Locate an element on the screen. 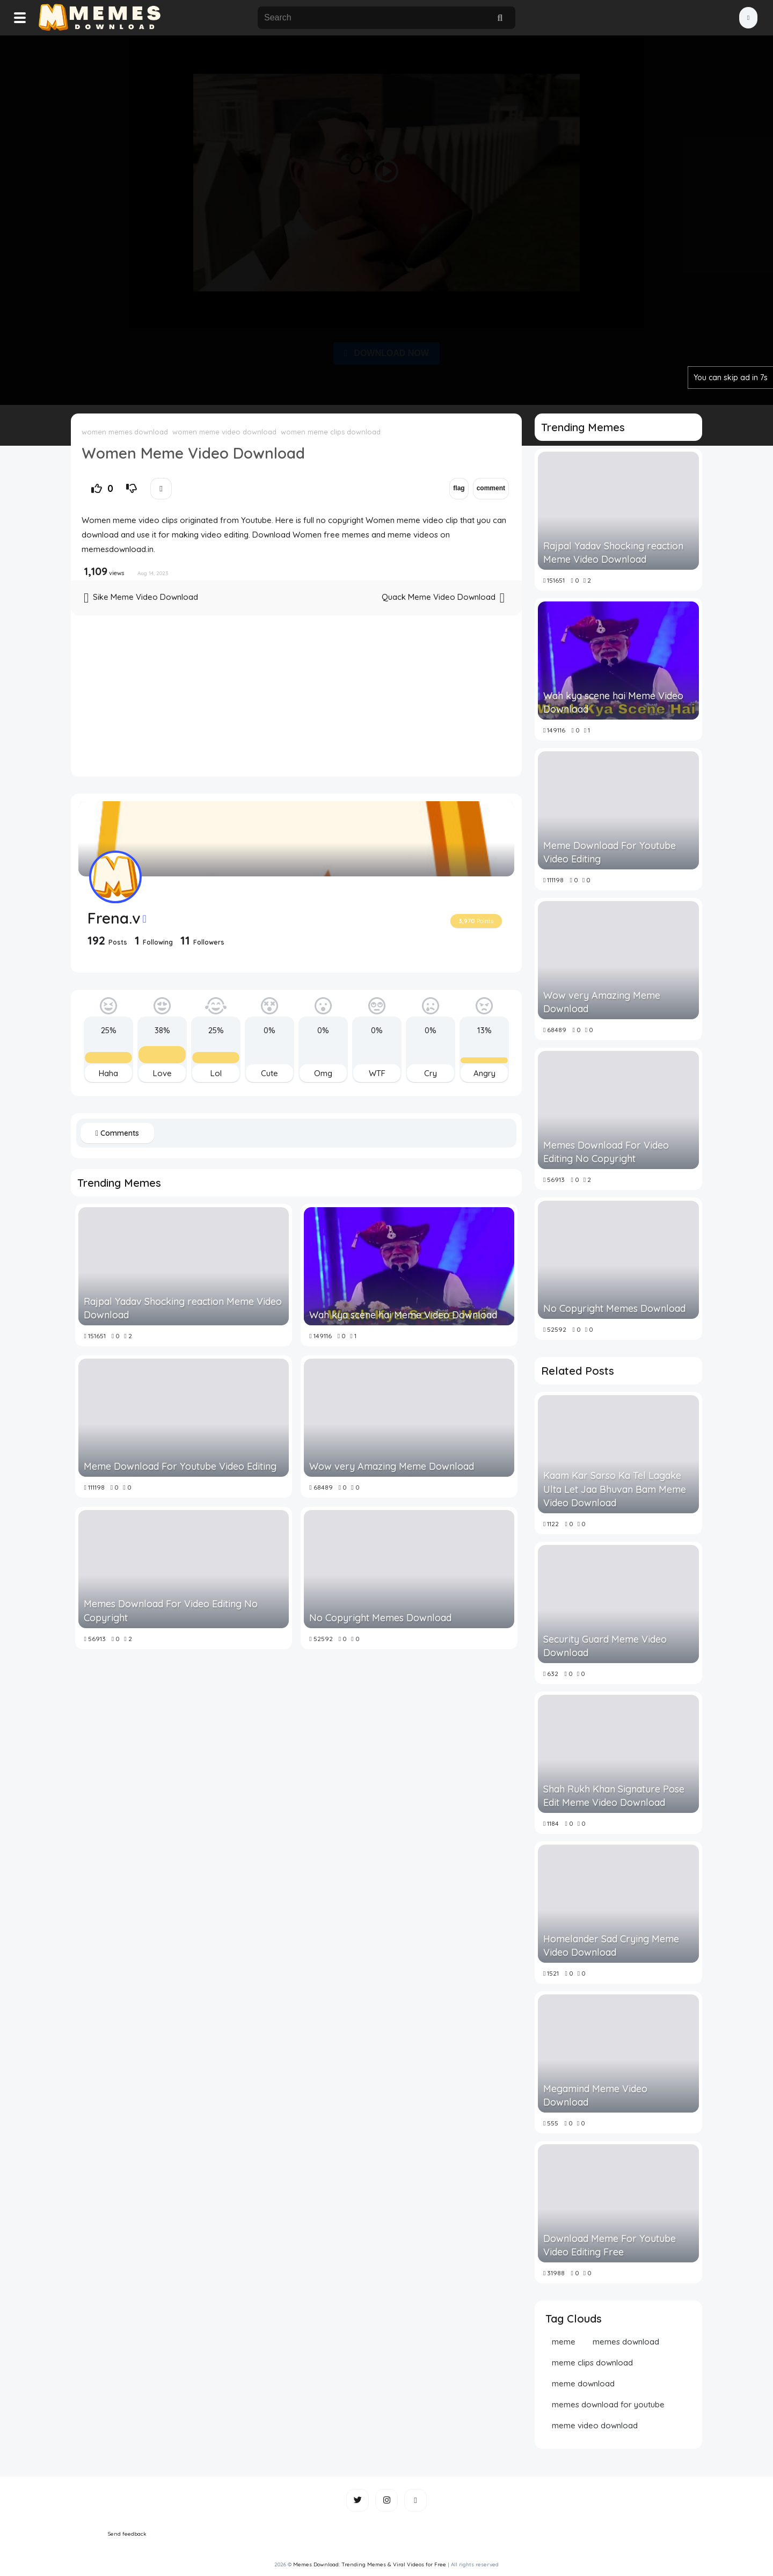  women memes download is located at coordinates (125, 431).